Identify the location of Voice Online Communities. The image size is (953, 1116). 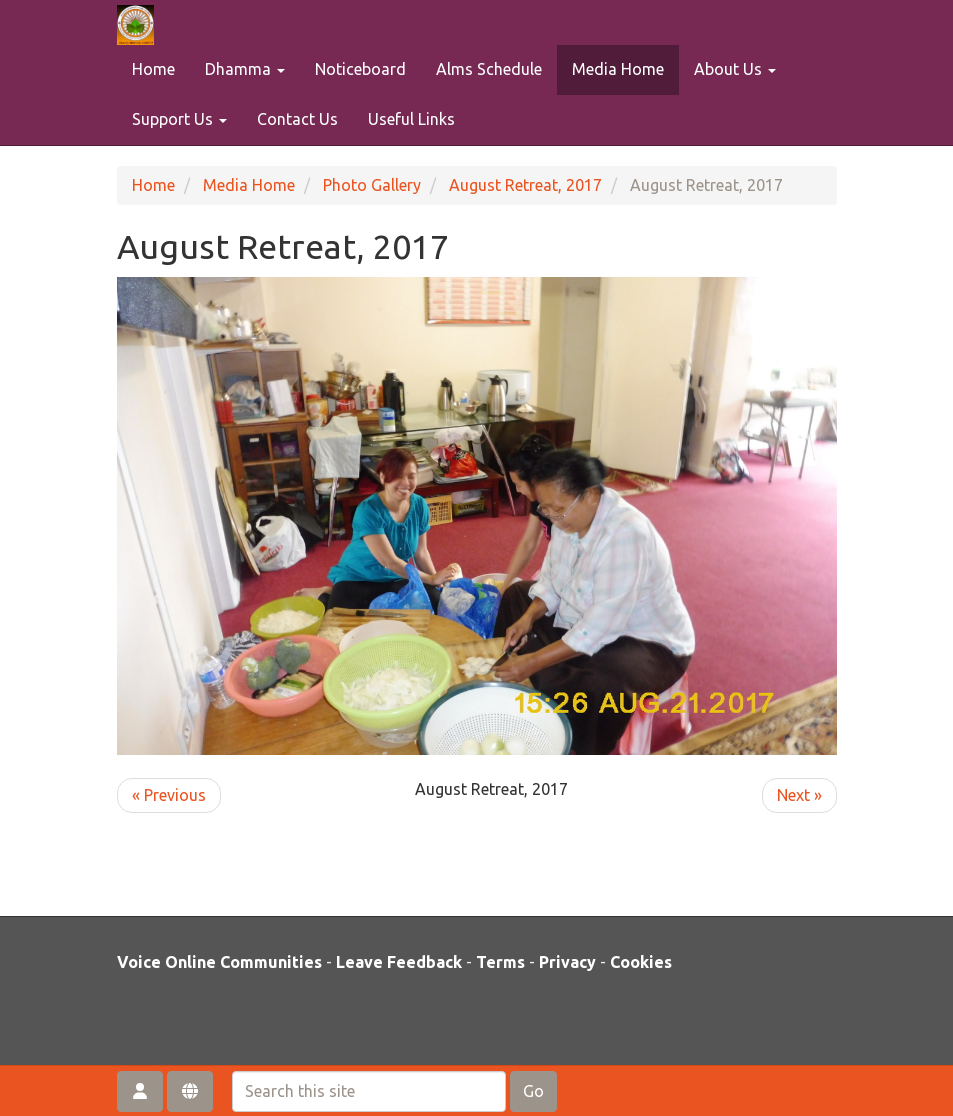
(219, 962).